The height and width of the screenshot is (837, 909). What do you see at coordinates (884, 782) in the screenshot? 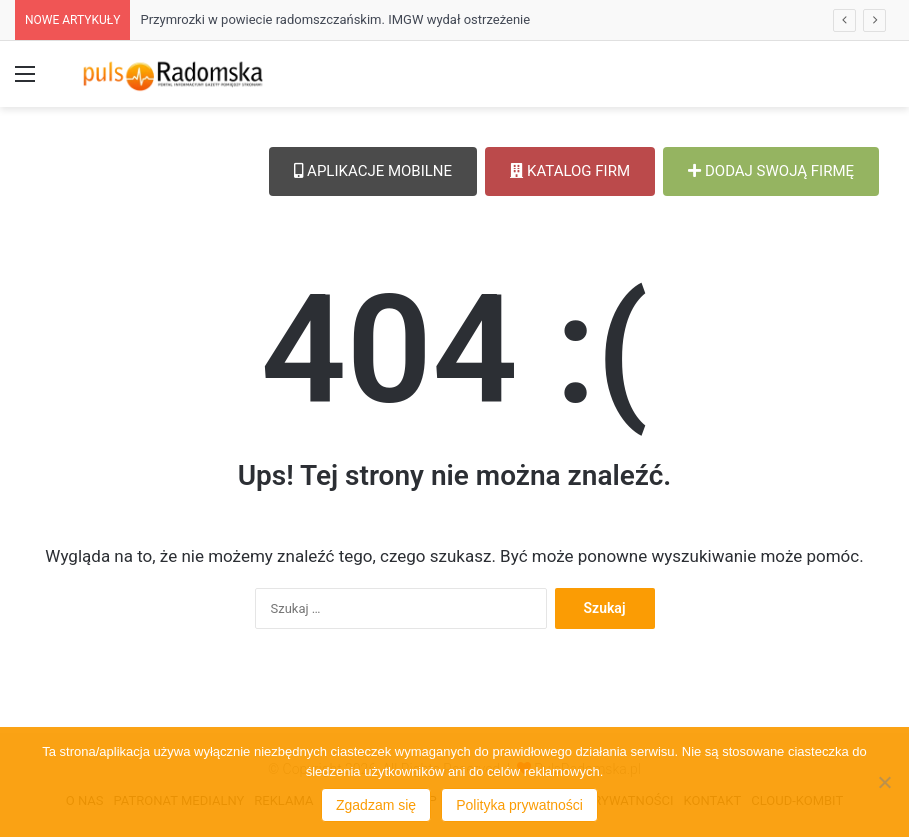
I see `[Nie wyrażam zgody]` at bounding box center [884, 782].